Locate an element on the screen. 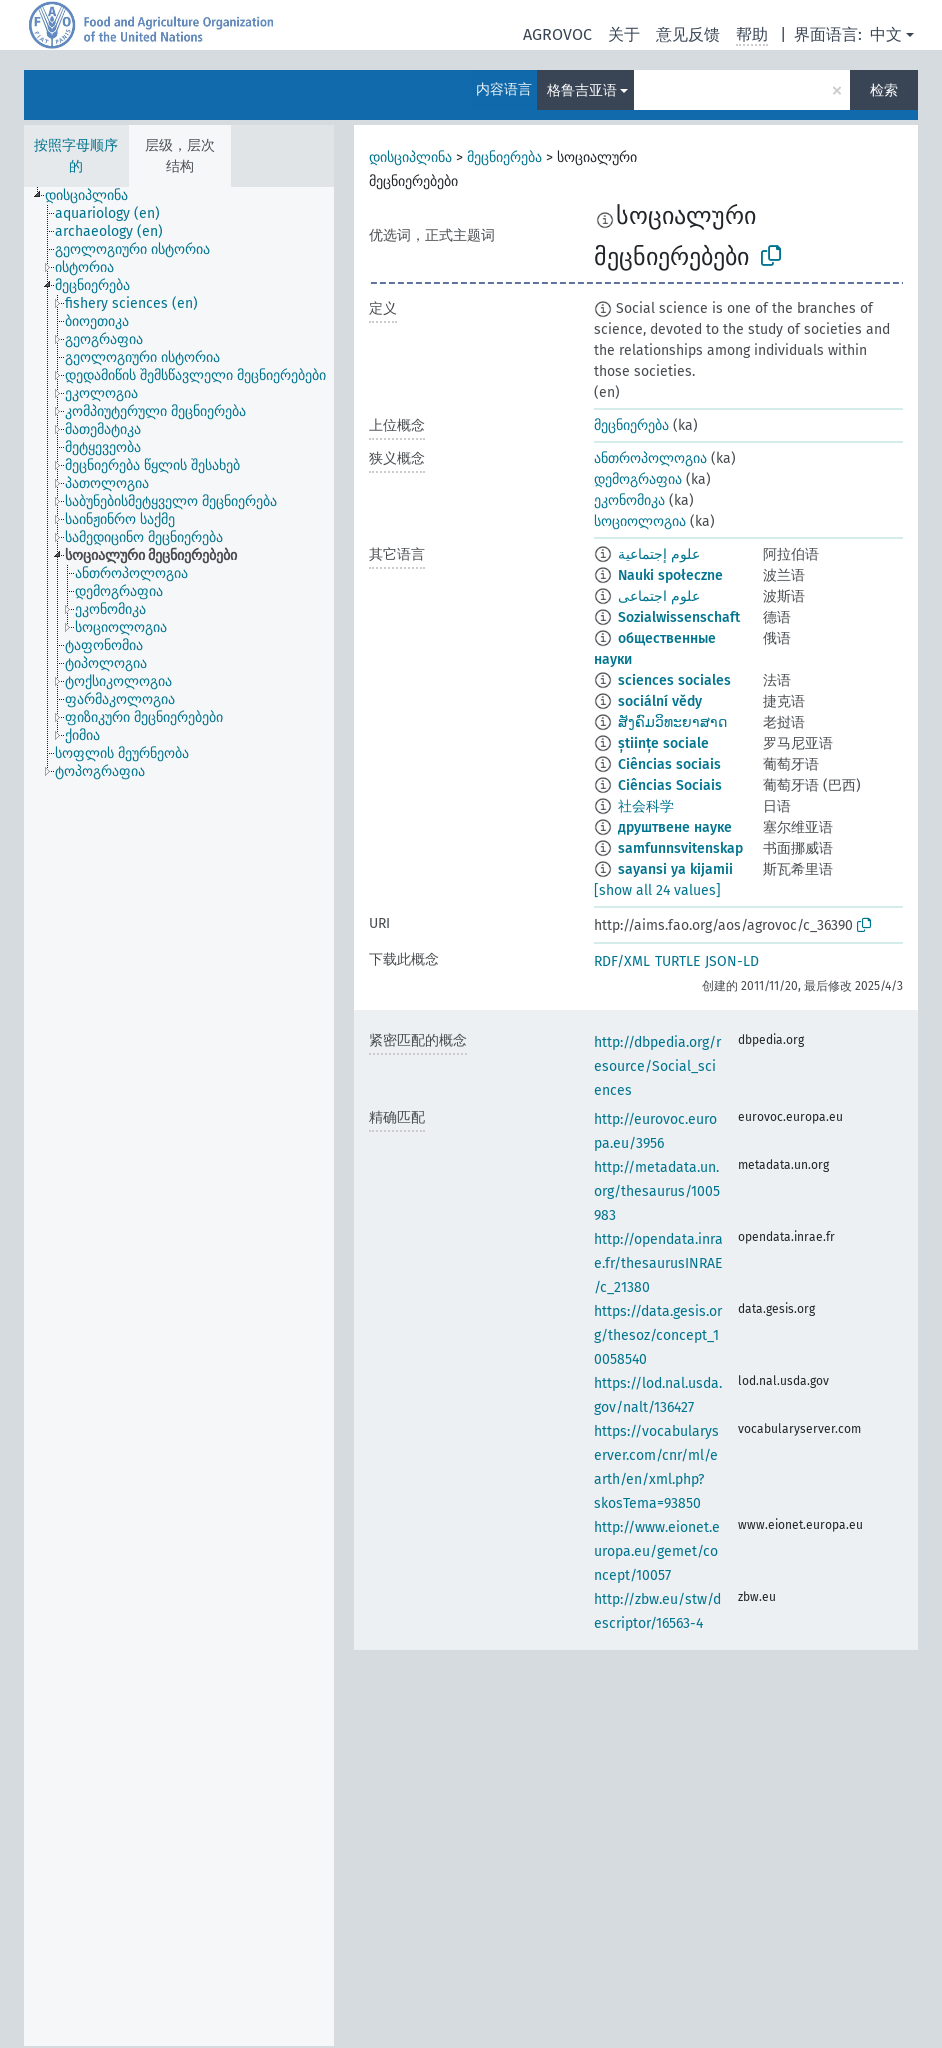 Image resolution: width=942 pixels, height=2048 pixels. samfunnsvitenskap is located at coordinates (680, 848).